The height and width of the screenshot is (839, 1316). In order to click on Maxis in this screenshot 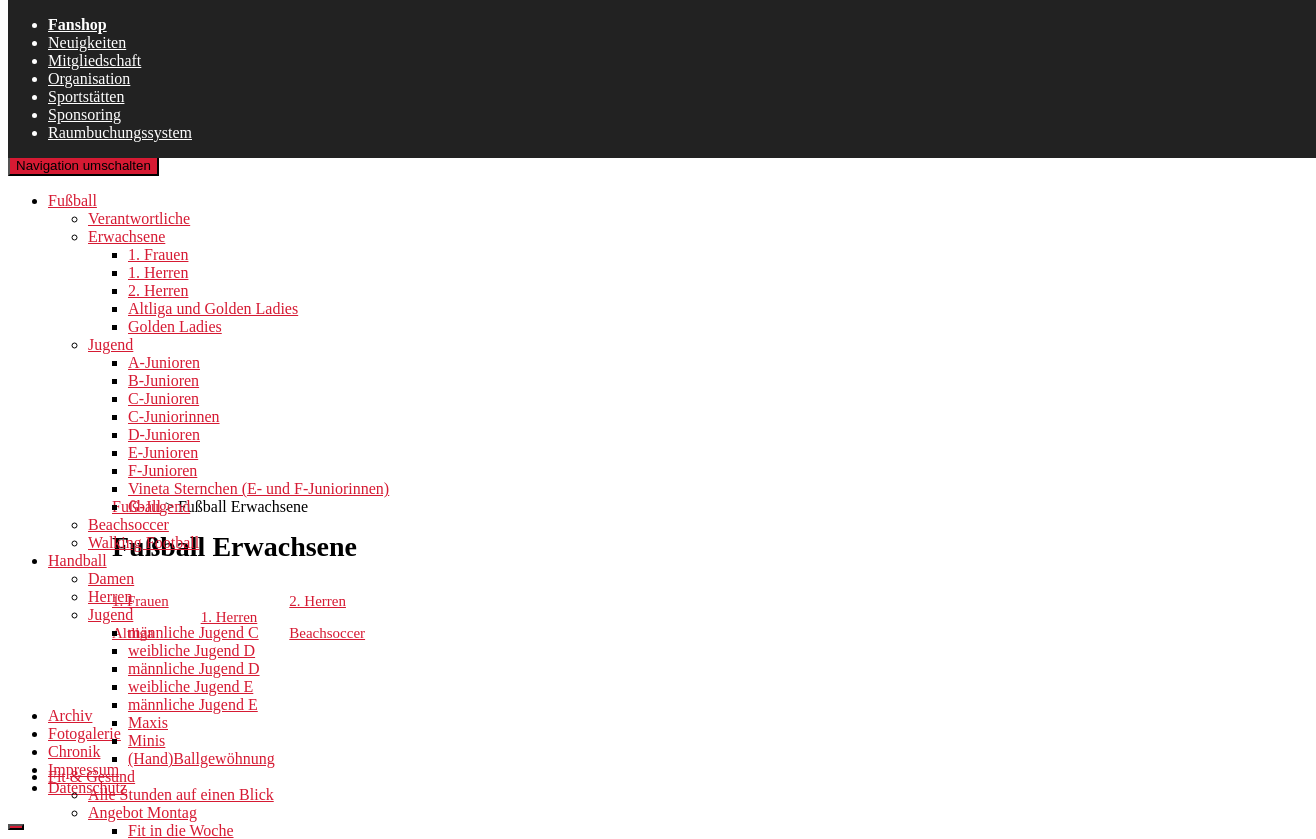, I will do `click(148, 722)`.